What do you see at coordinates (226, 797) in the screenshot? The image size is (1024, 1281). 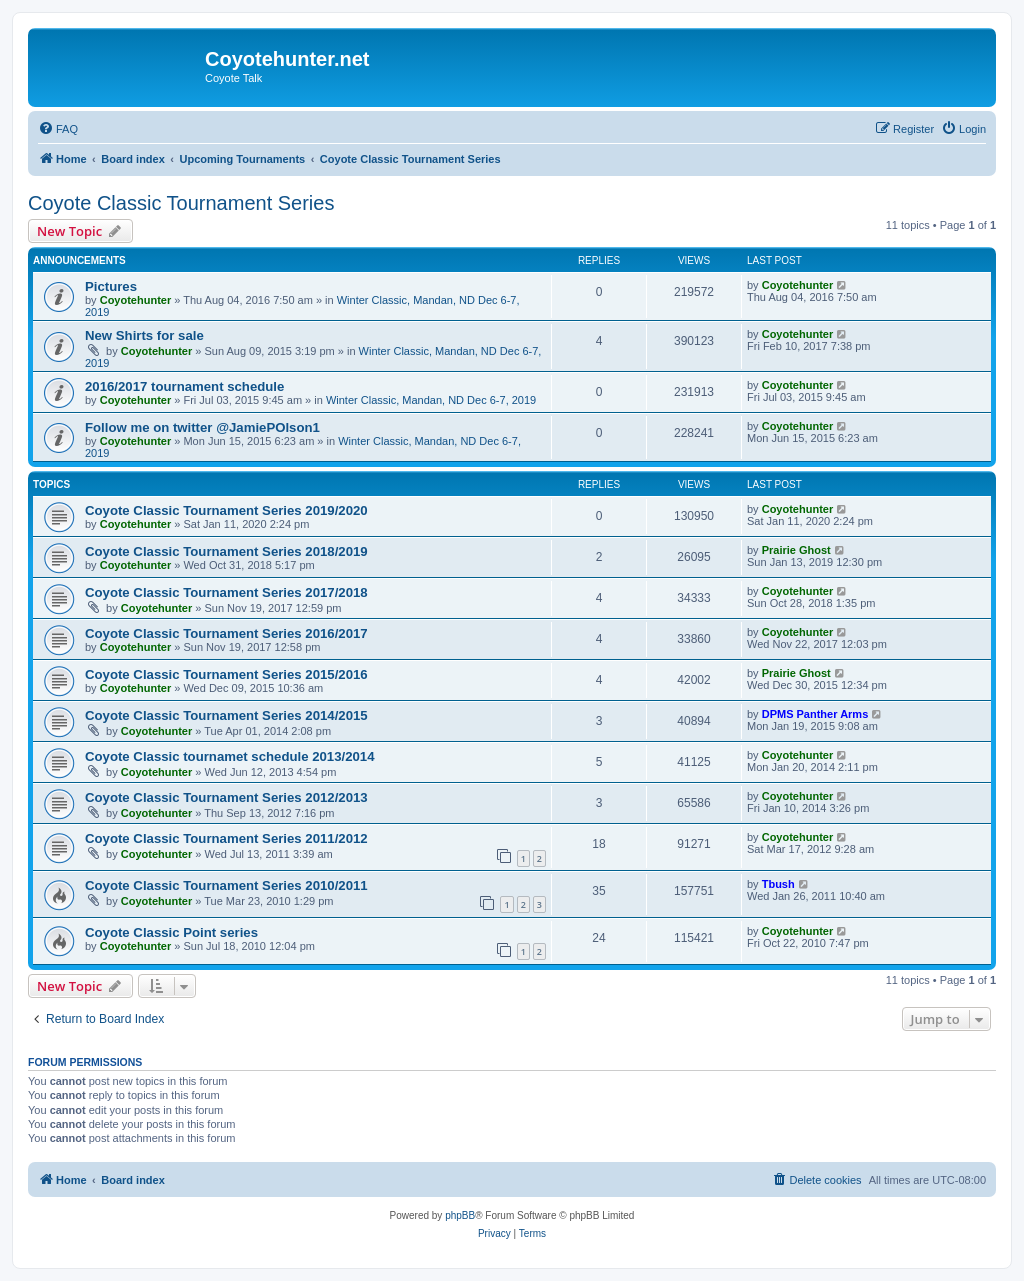 I see `Coyote Classic Tournament Series 2012/2013` at bounding box center [226, 797].